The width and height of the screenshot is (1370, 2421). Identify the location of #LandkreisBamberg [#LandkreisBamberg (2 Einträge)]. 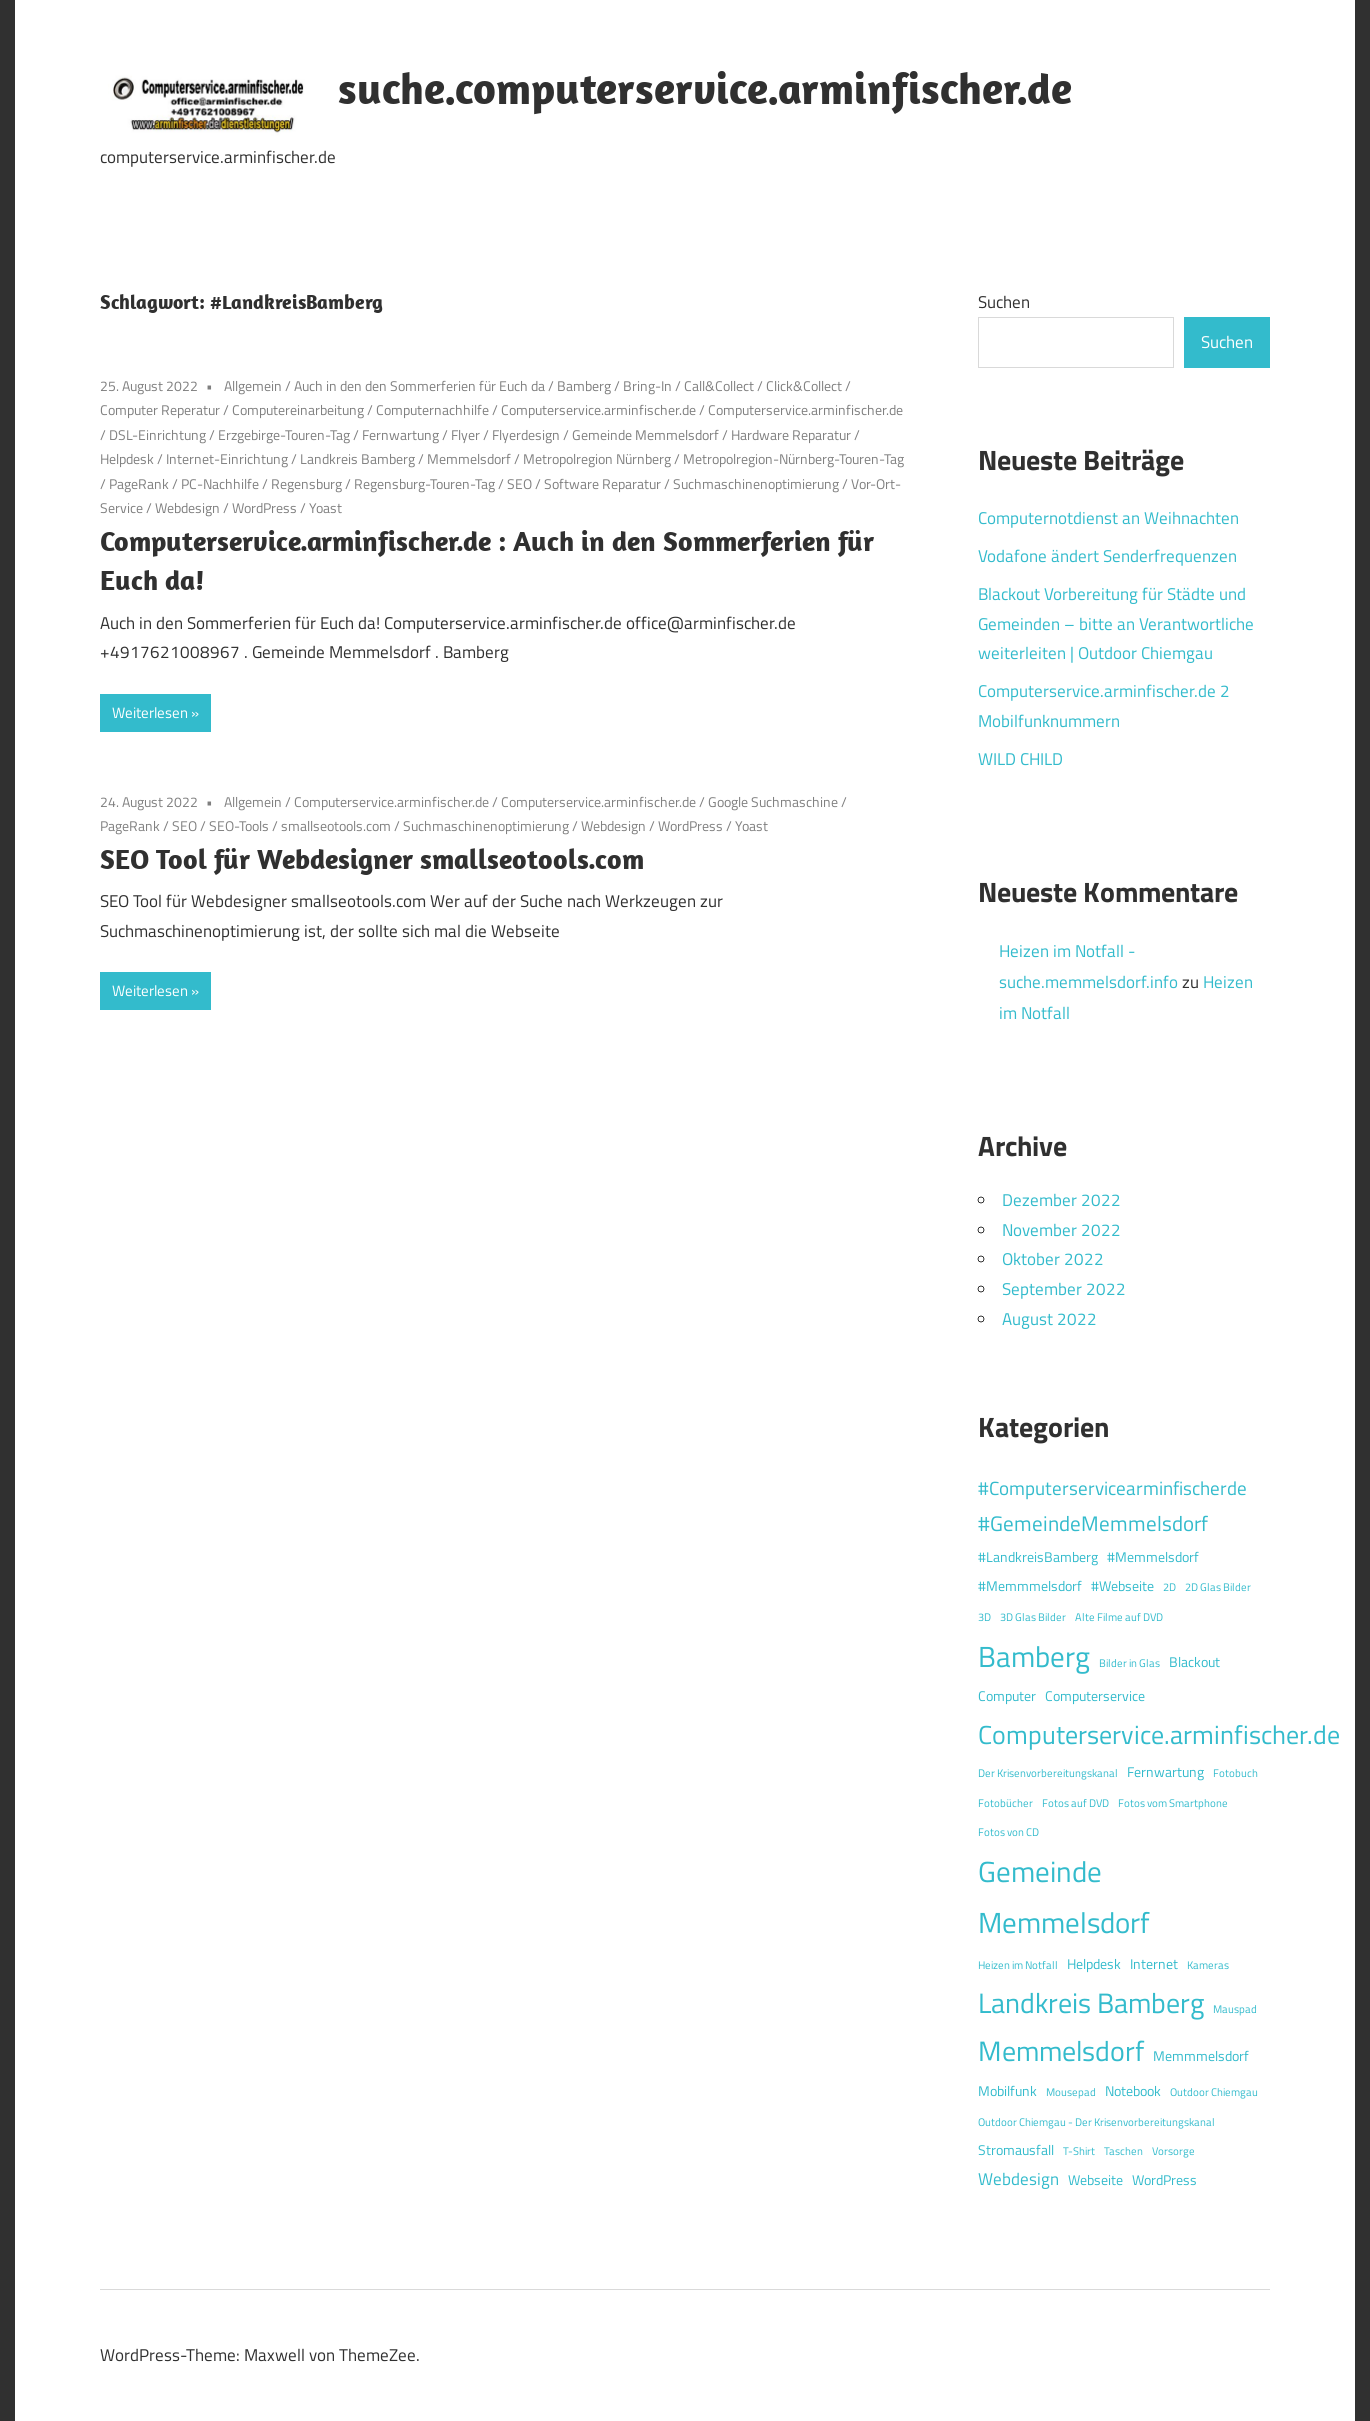
(1038, 1557).